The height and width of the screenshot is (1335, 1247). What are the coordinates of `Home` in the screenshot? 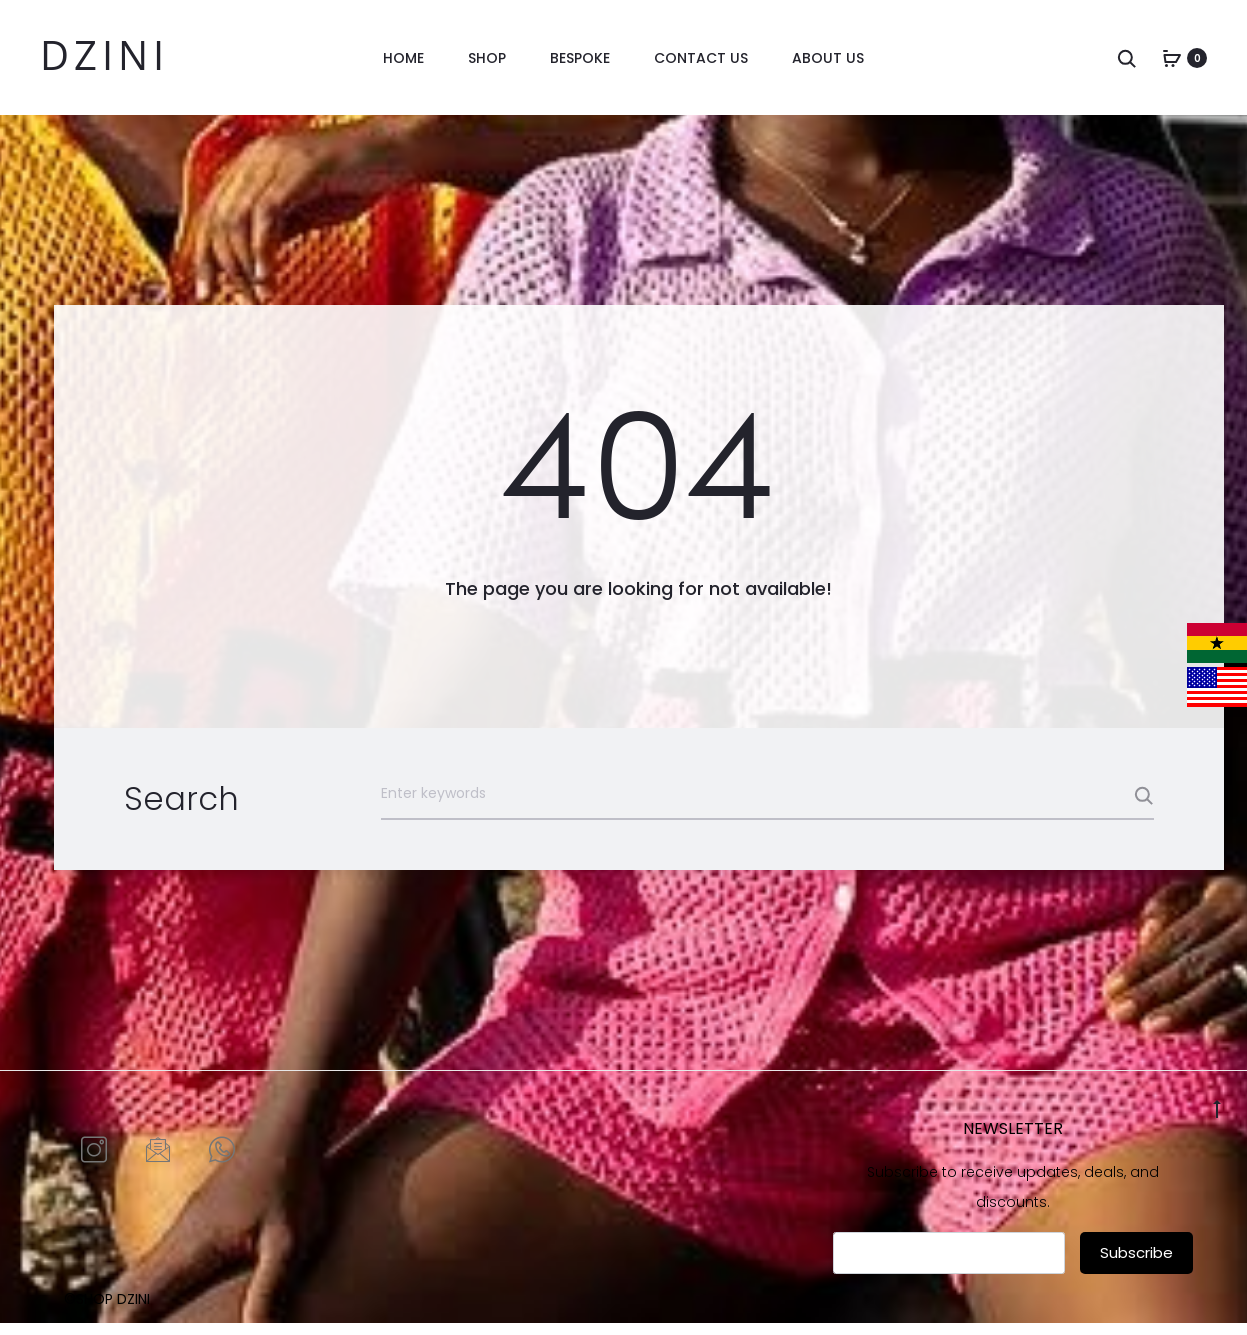 It's located at (403, 58).